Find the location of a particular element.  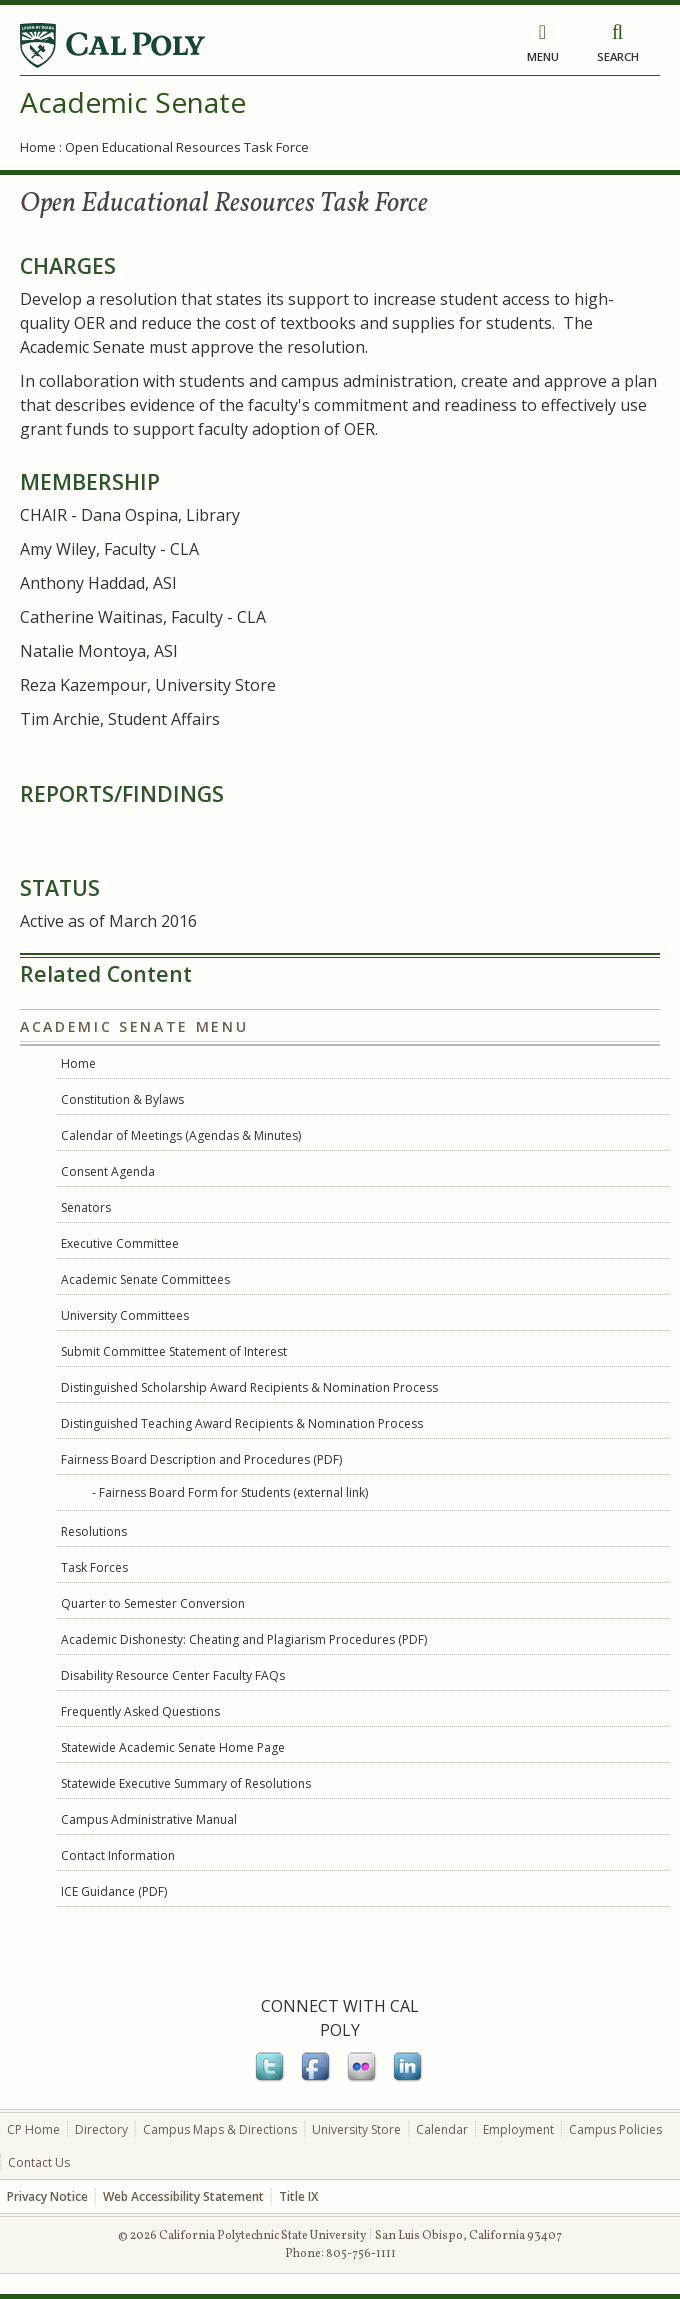

Employment is located at coordinates (518, 2129).